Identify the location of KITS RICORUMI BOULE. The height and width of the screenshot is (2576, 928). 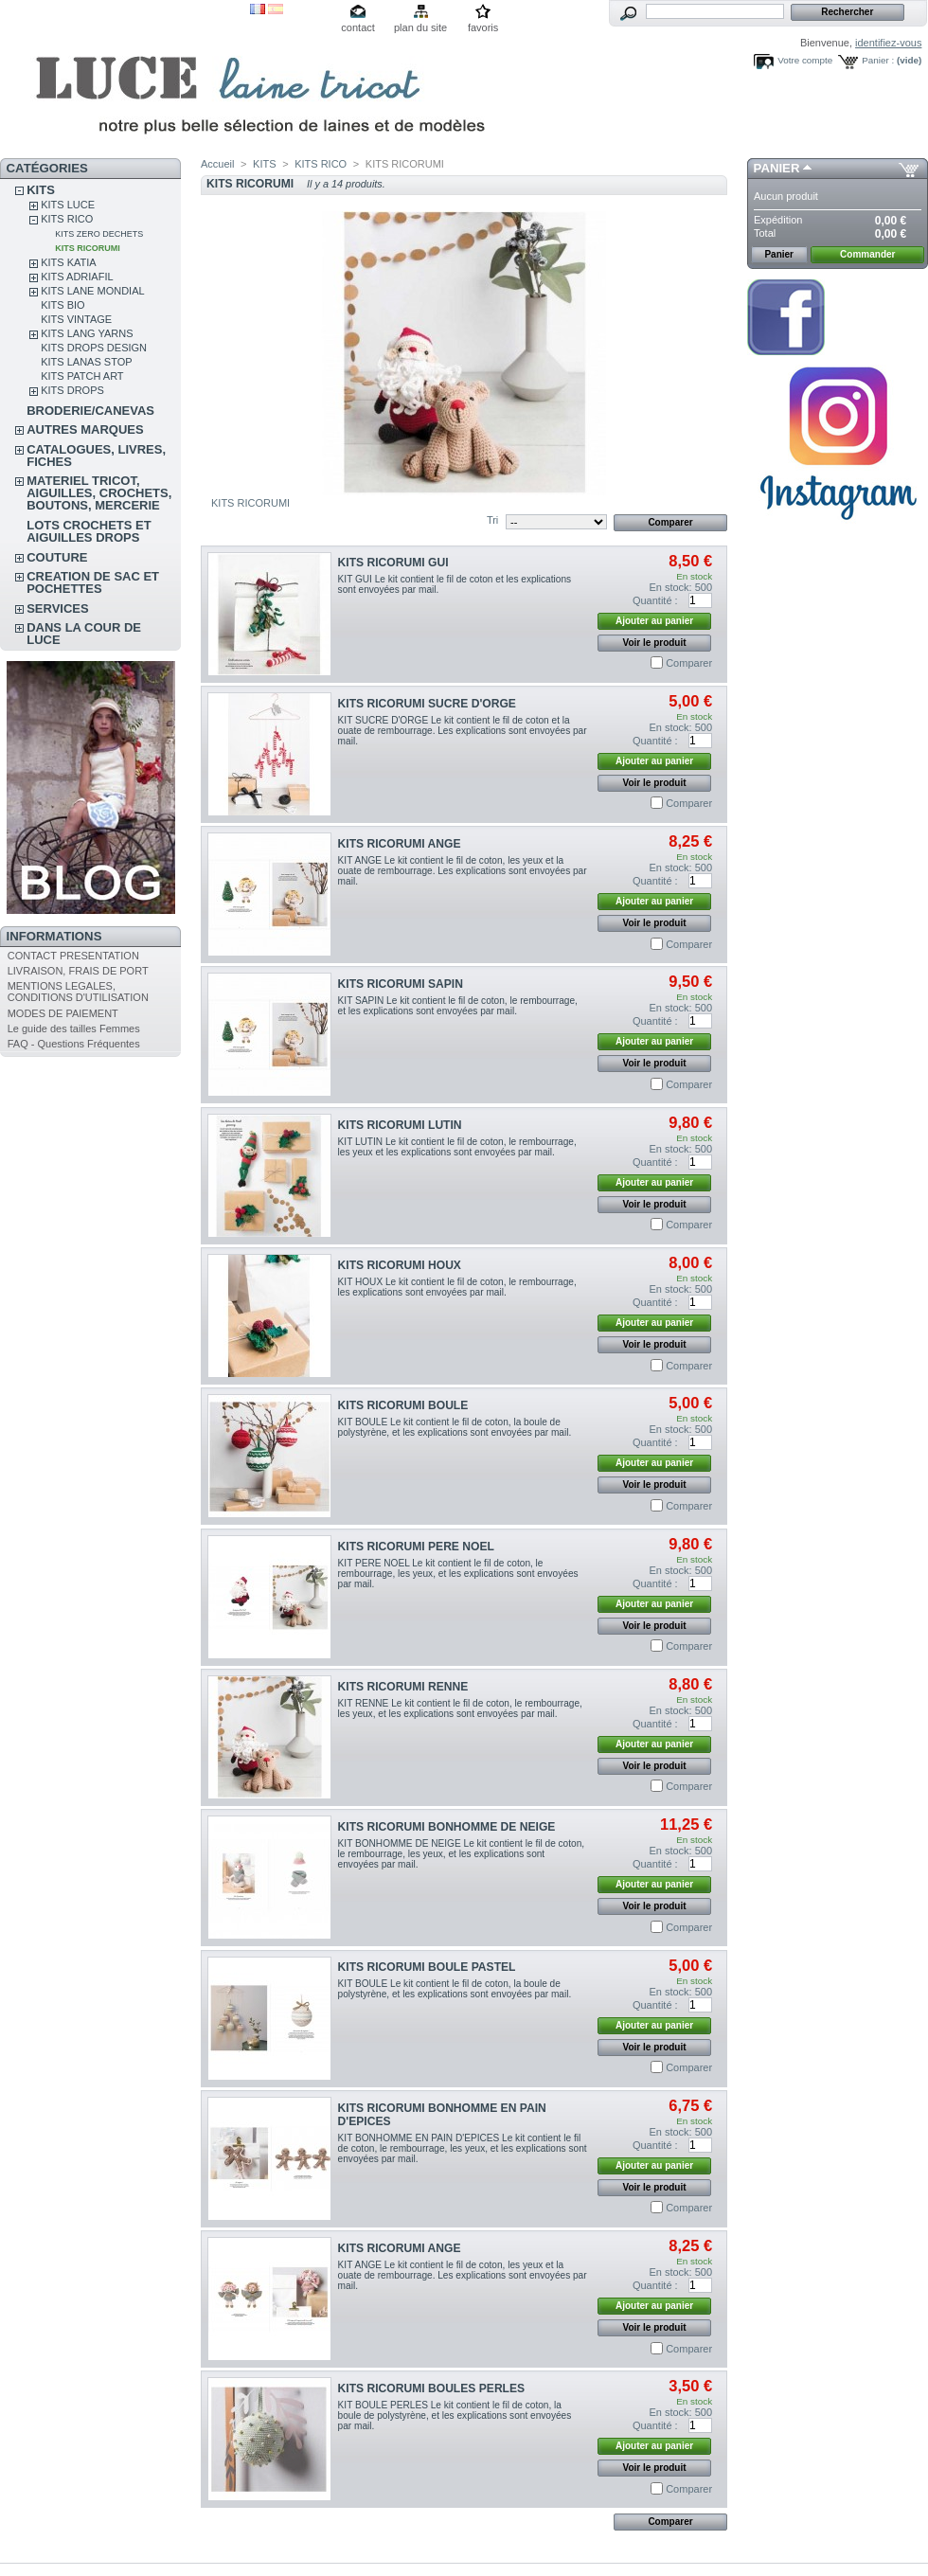
(403, 1405).